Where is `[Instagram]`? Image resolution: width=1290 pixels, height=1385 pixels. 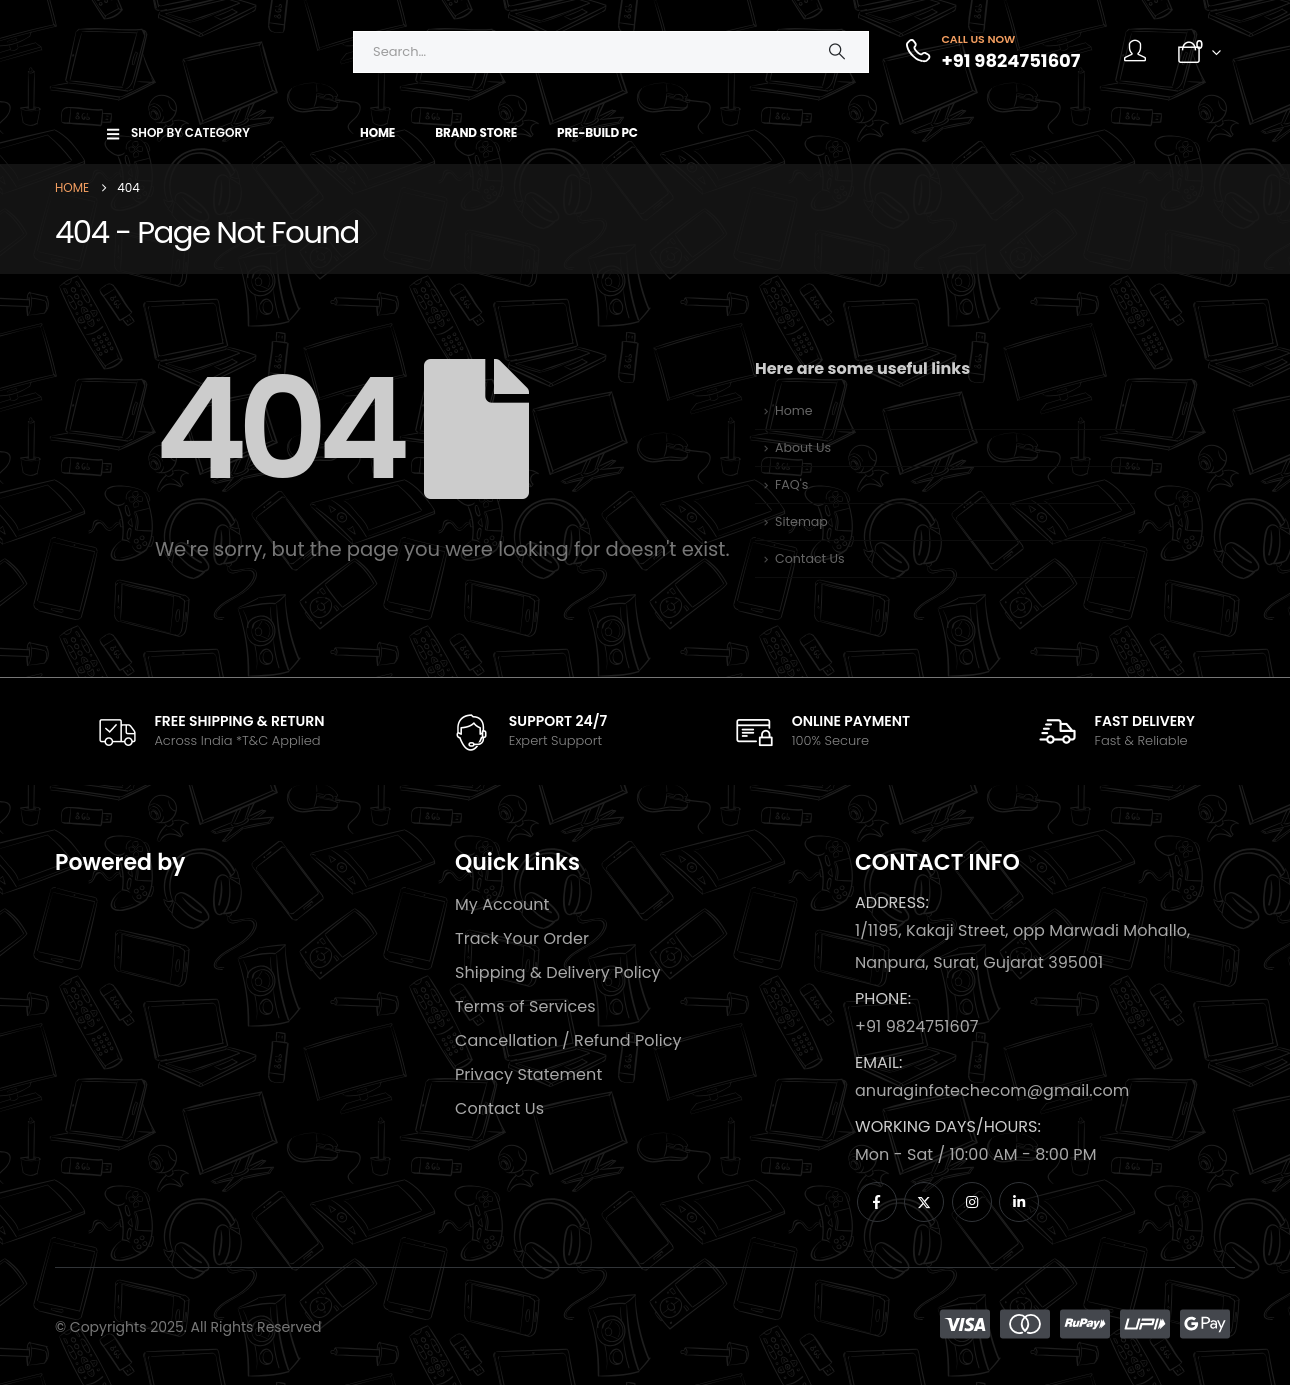
[Instagram] is located at coordinates (972, 1202).